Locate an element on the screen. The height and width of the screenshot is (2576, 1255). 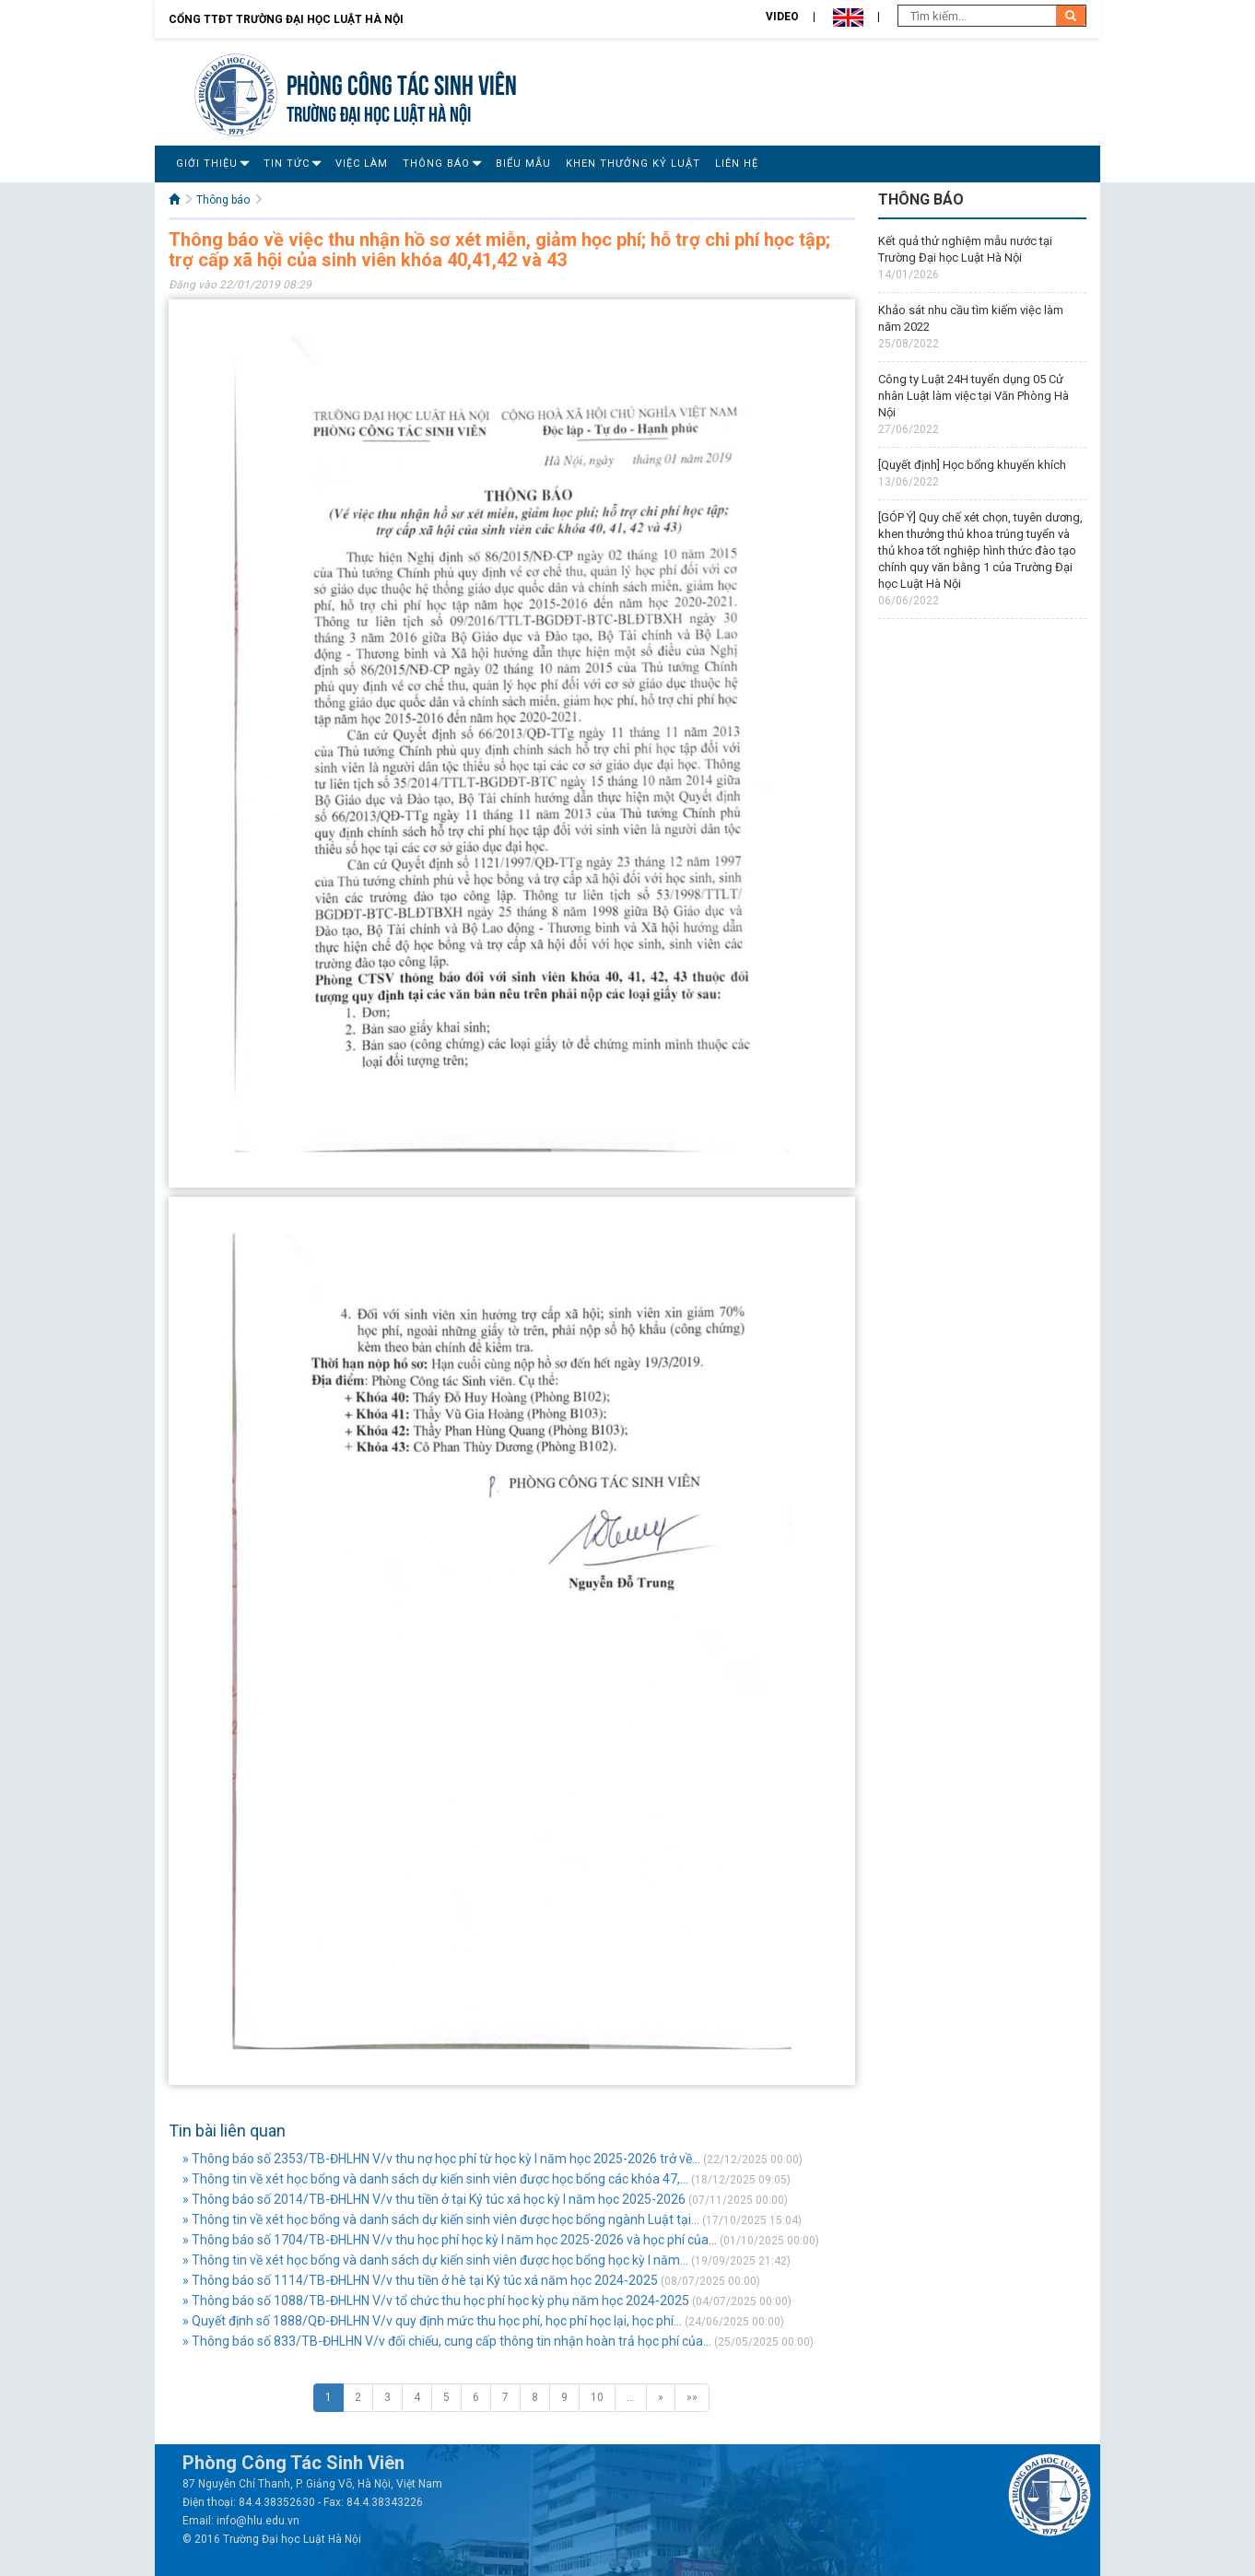
Video is located at coordinates (782, 16).